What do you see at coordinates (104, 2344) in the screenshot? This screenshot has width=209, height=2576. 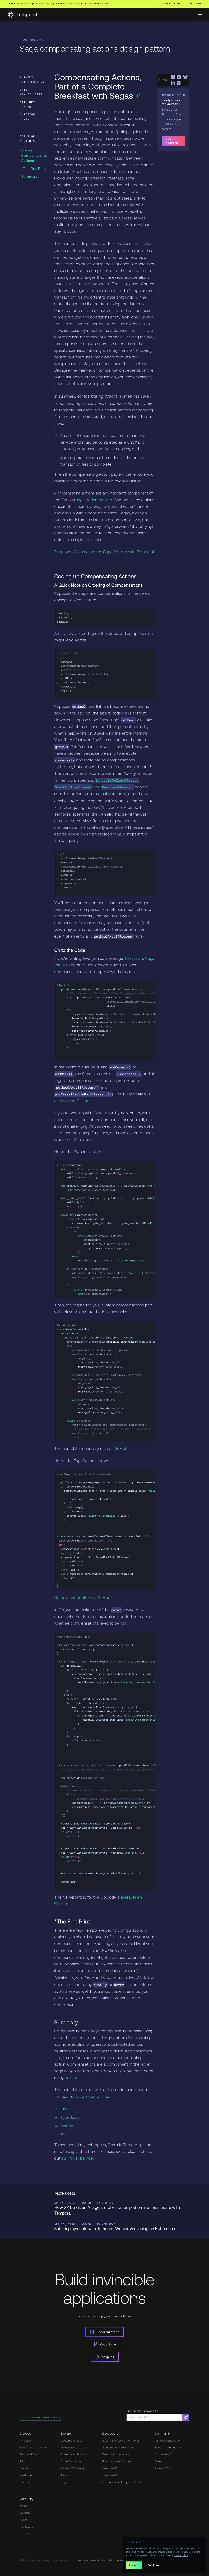 I see `Code Base [link]` at bounding box center [104, 2344].